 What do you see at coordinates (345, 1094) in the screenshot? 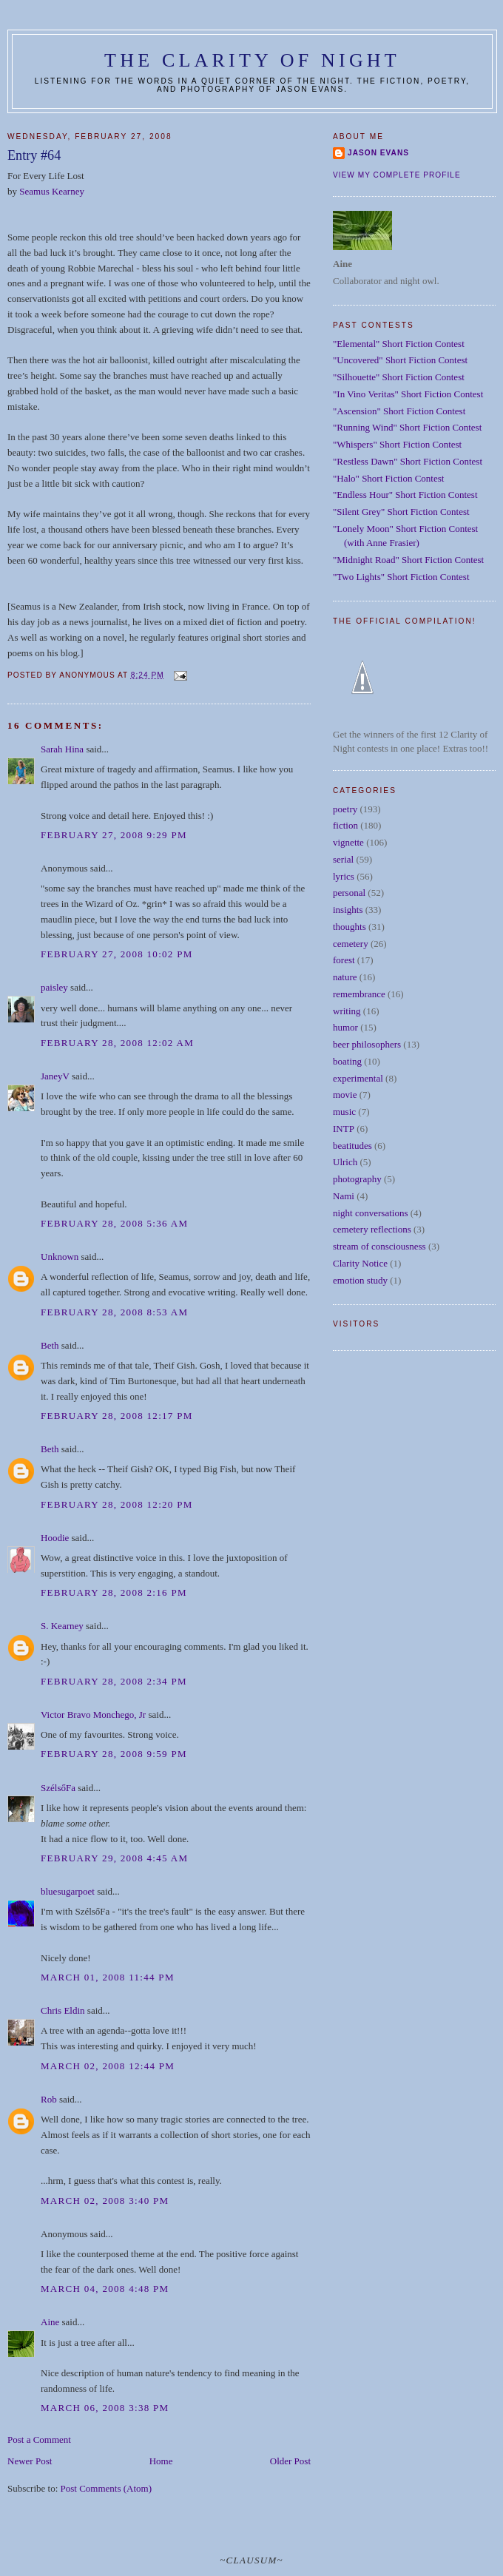
I see `movie` at bounding box center [345, 1094].